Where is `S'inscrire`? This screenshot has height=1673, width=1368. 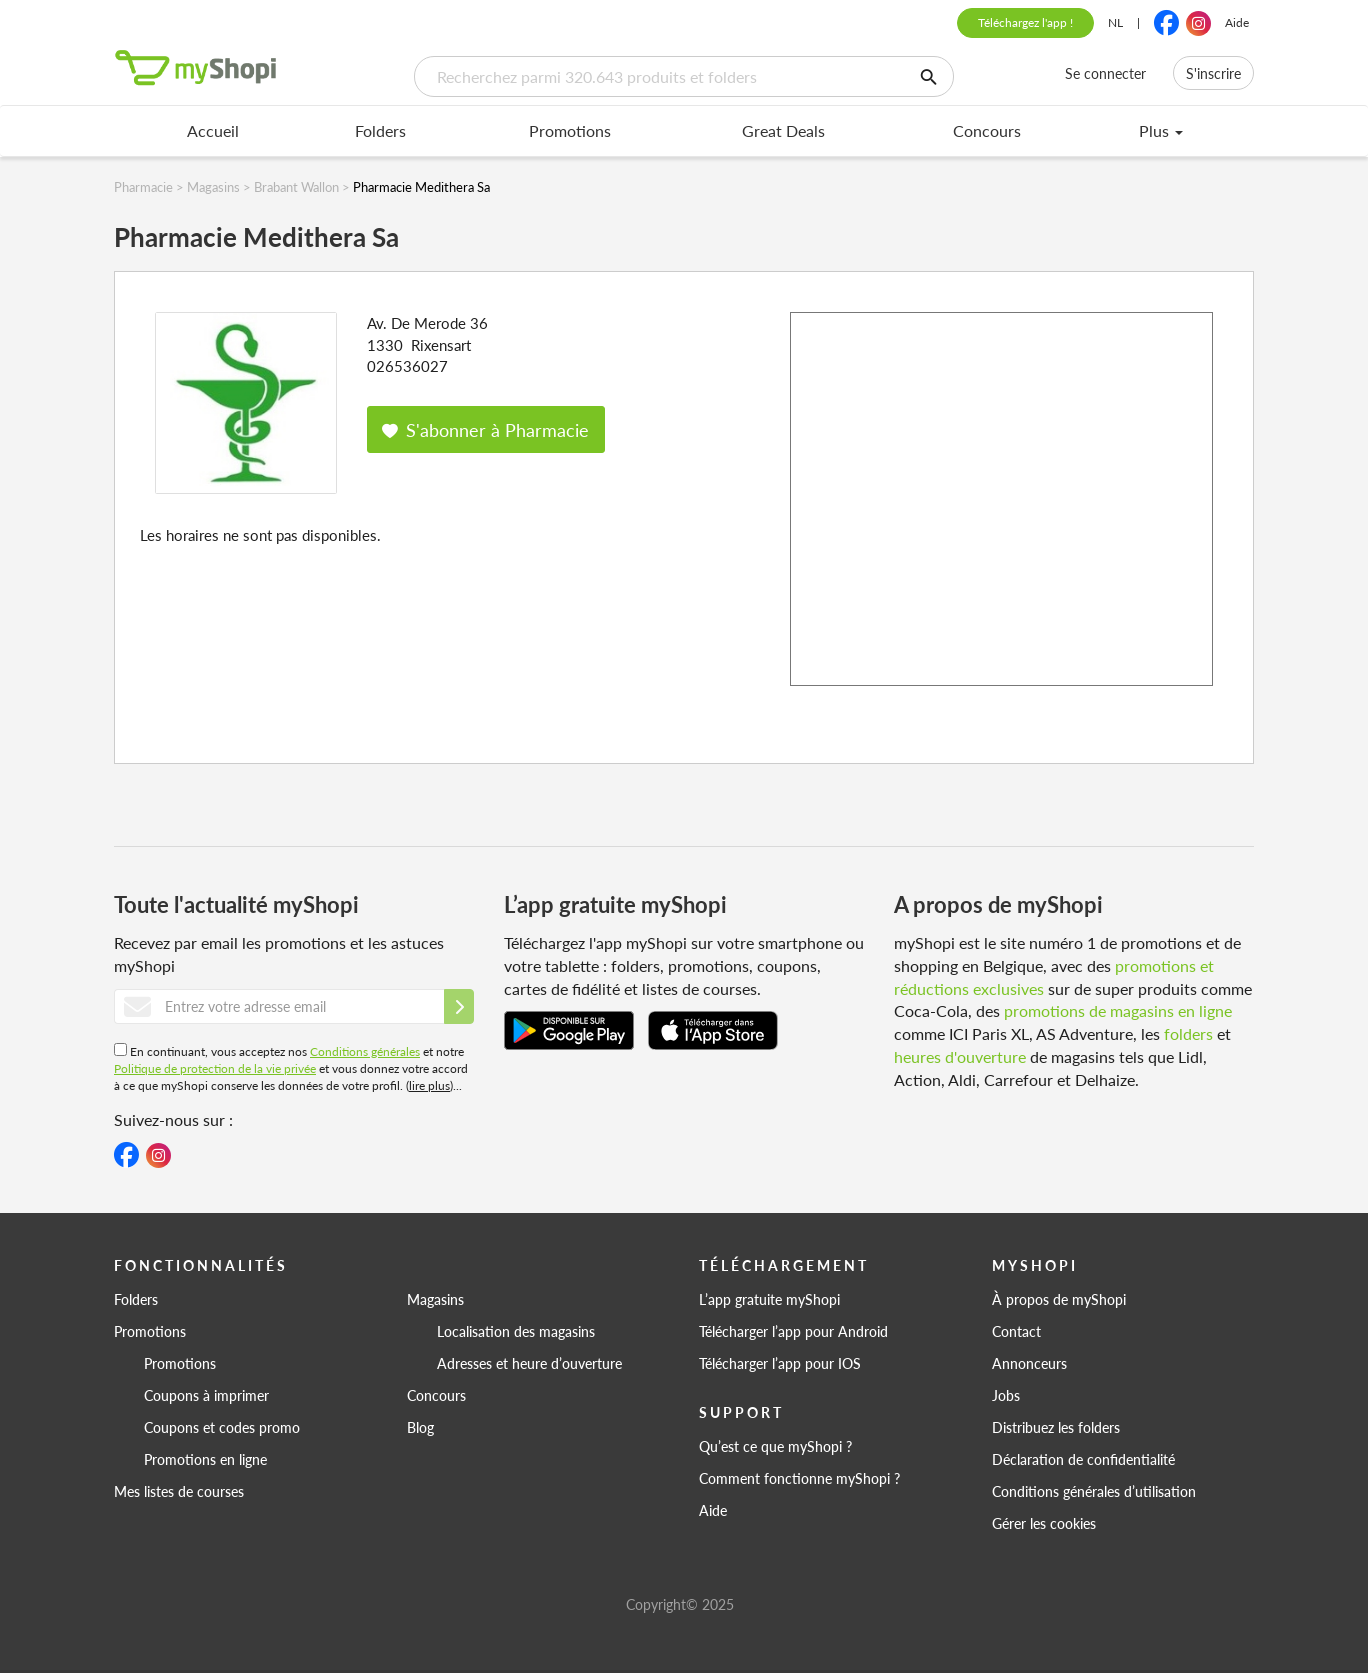 S'inscrire is located at coordinates (1213, 73).